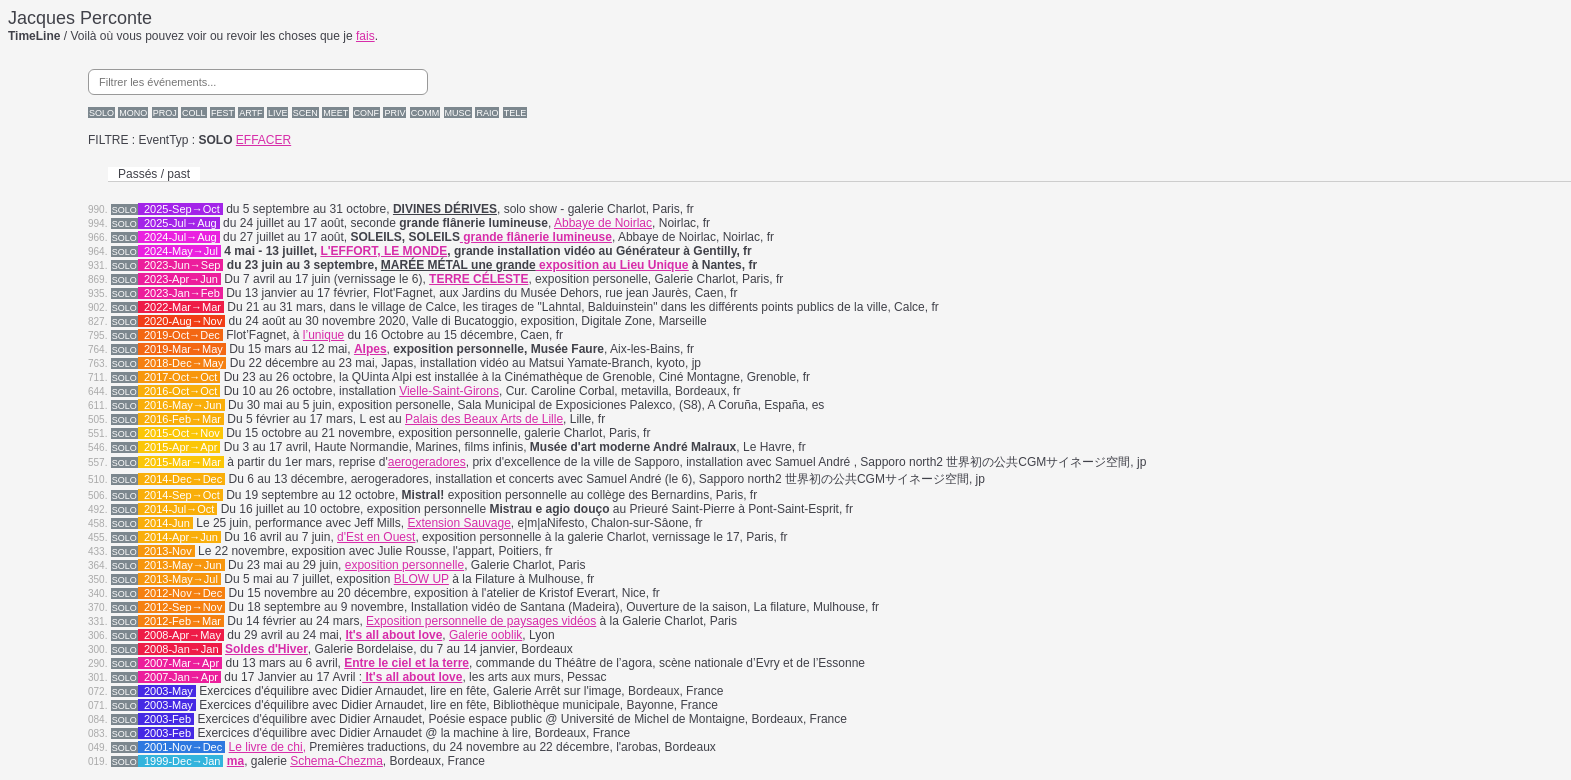 The height and width of the screenshot is (780, 1571). What do you see at coordinates (266, 649) in the screenshot?
I see `Soldes d'Hiver` at bounding box center [266, 649].